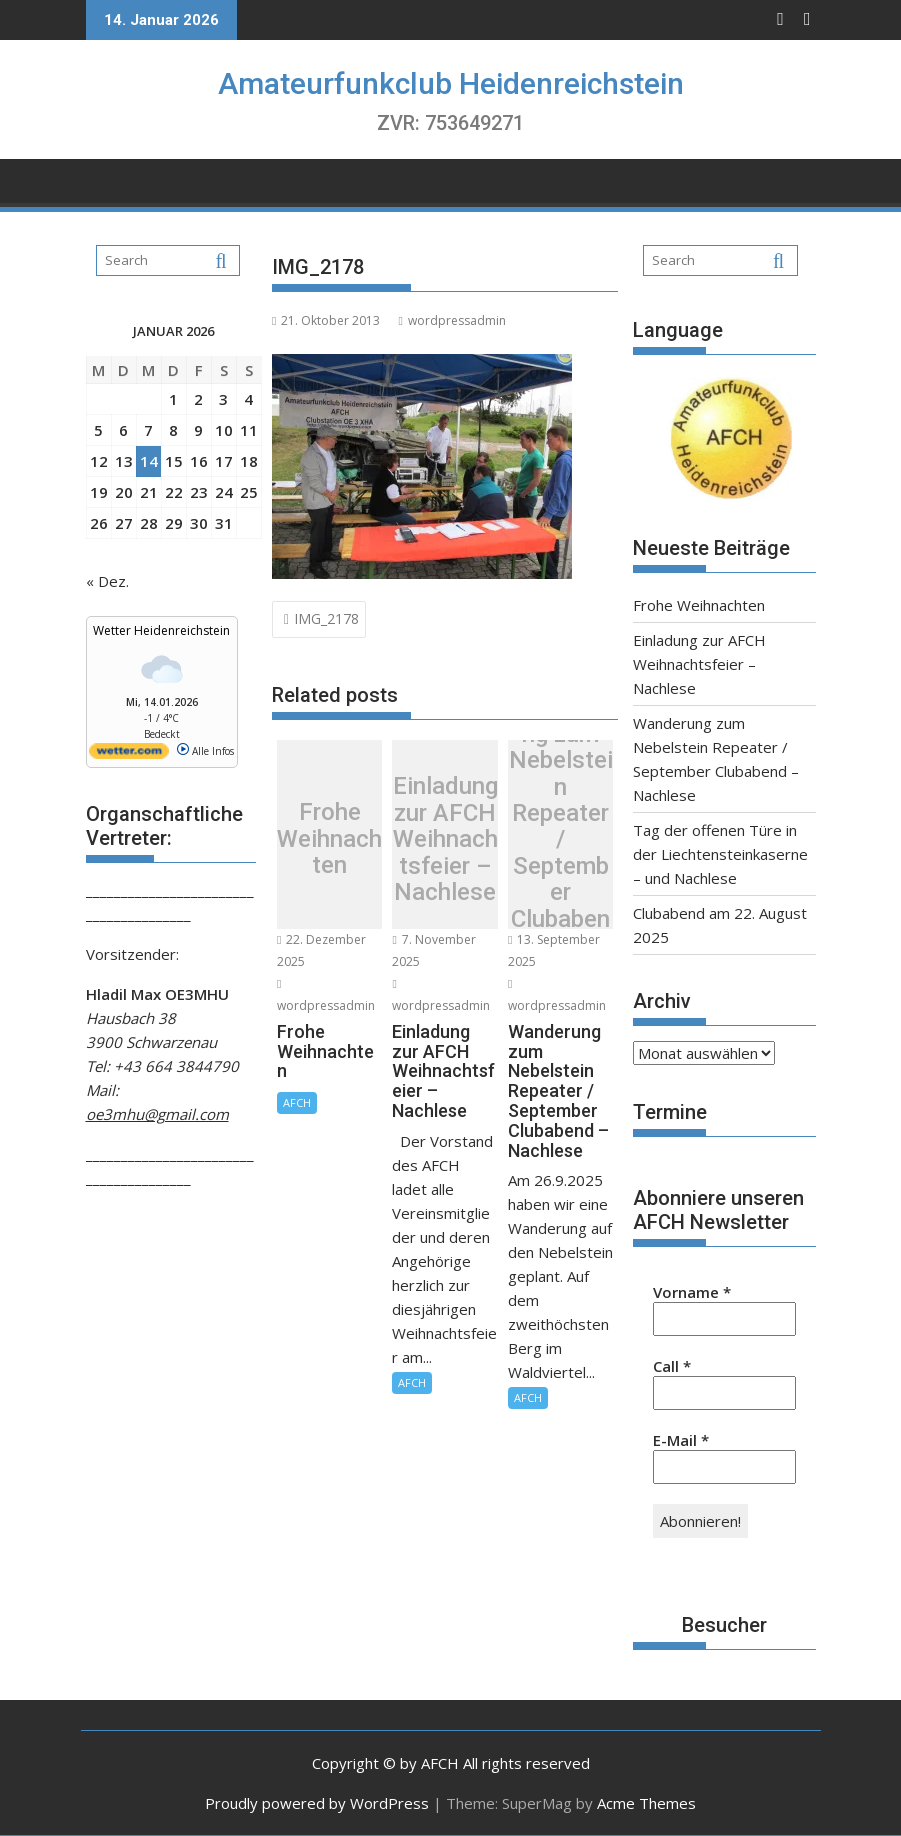 The height and width of the screenshot is (1836, 901). Describe the element at coordinates (451, 83) in the screenshot. I see `Amateurfunkclub Heidenreichstein` at that location.